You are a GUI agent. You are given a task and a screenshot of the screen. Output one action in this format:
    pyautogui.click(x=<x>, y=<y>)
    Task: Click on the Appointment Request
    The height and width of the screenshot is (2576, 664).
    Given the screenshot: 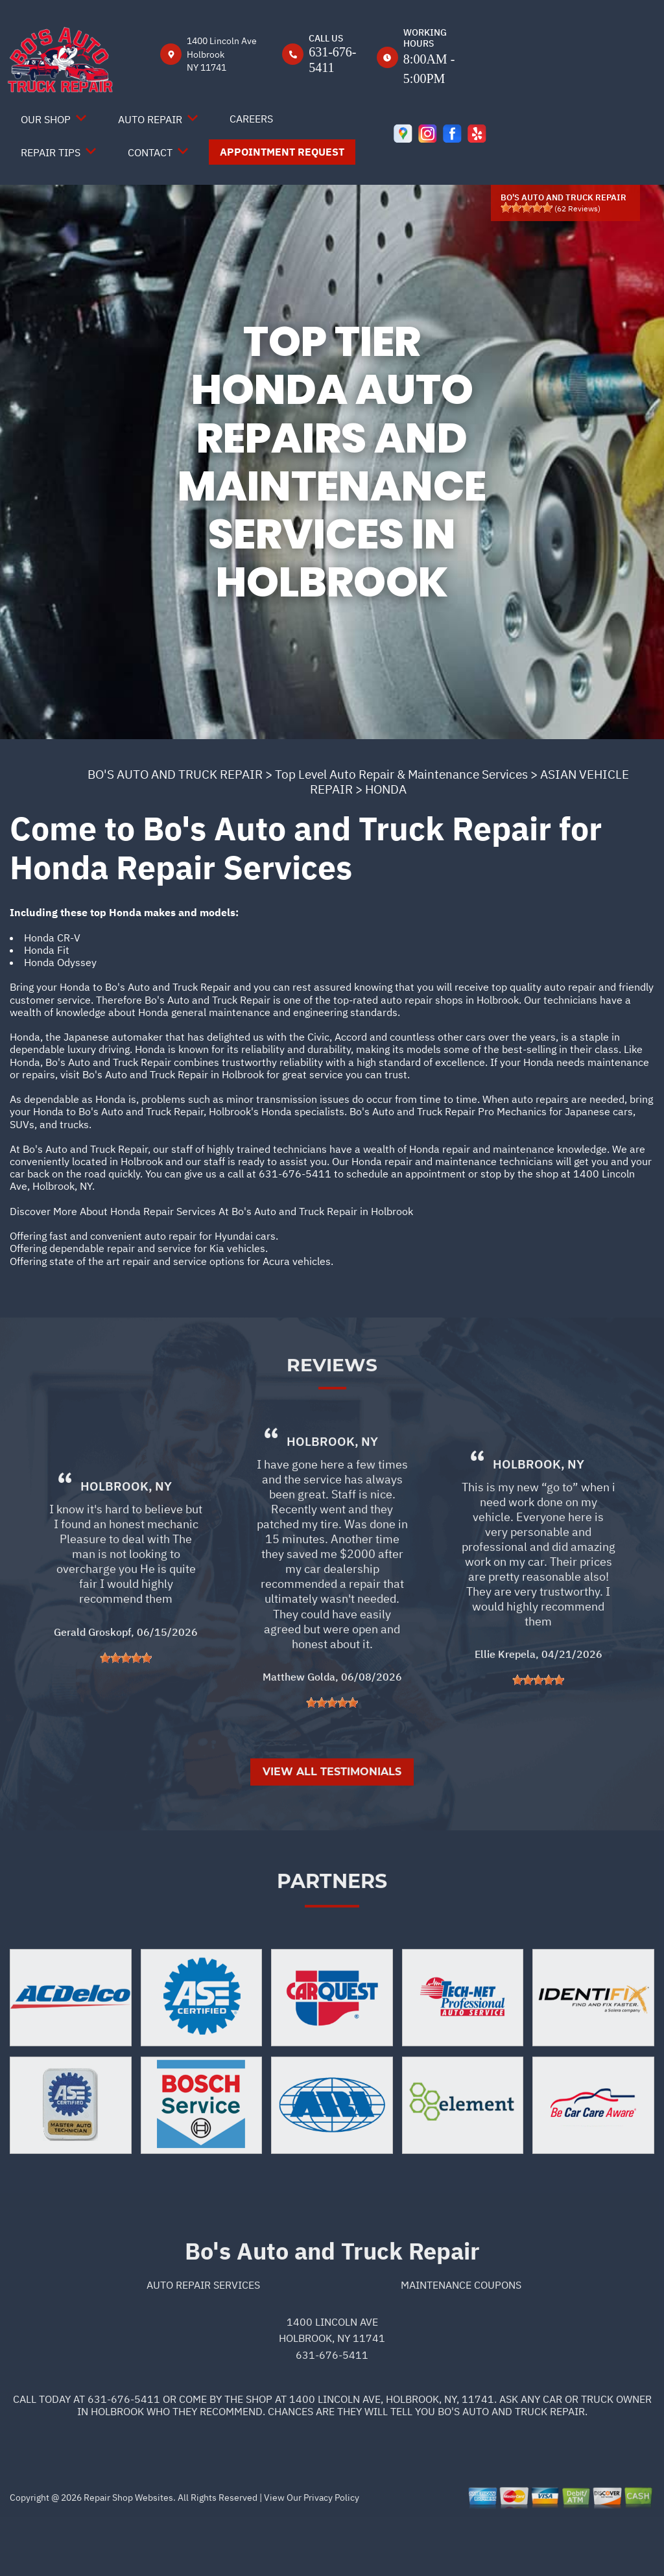 What is the action you would take?
    pyautogui.click(x=282, y=151)
    